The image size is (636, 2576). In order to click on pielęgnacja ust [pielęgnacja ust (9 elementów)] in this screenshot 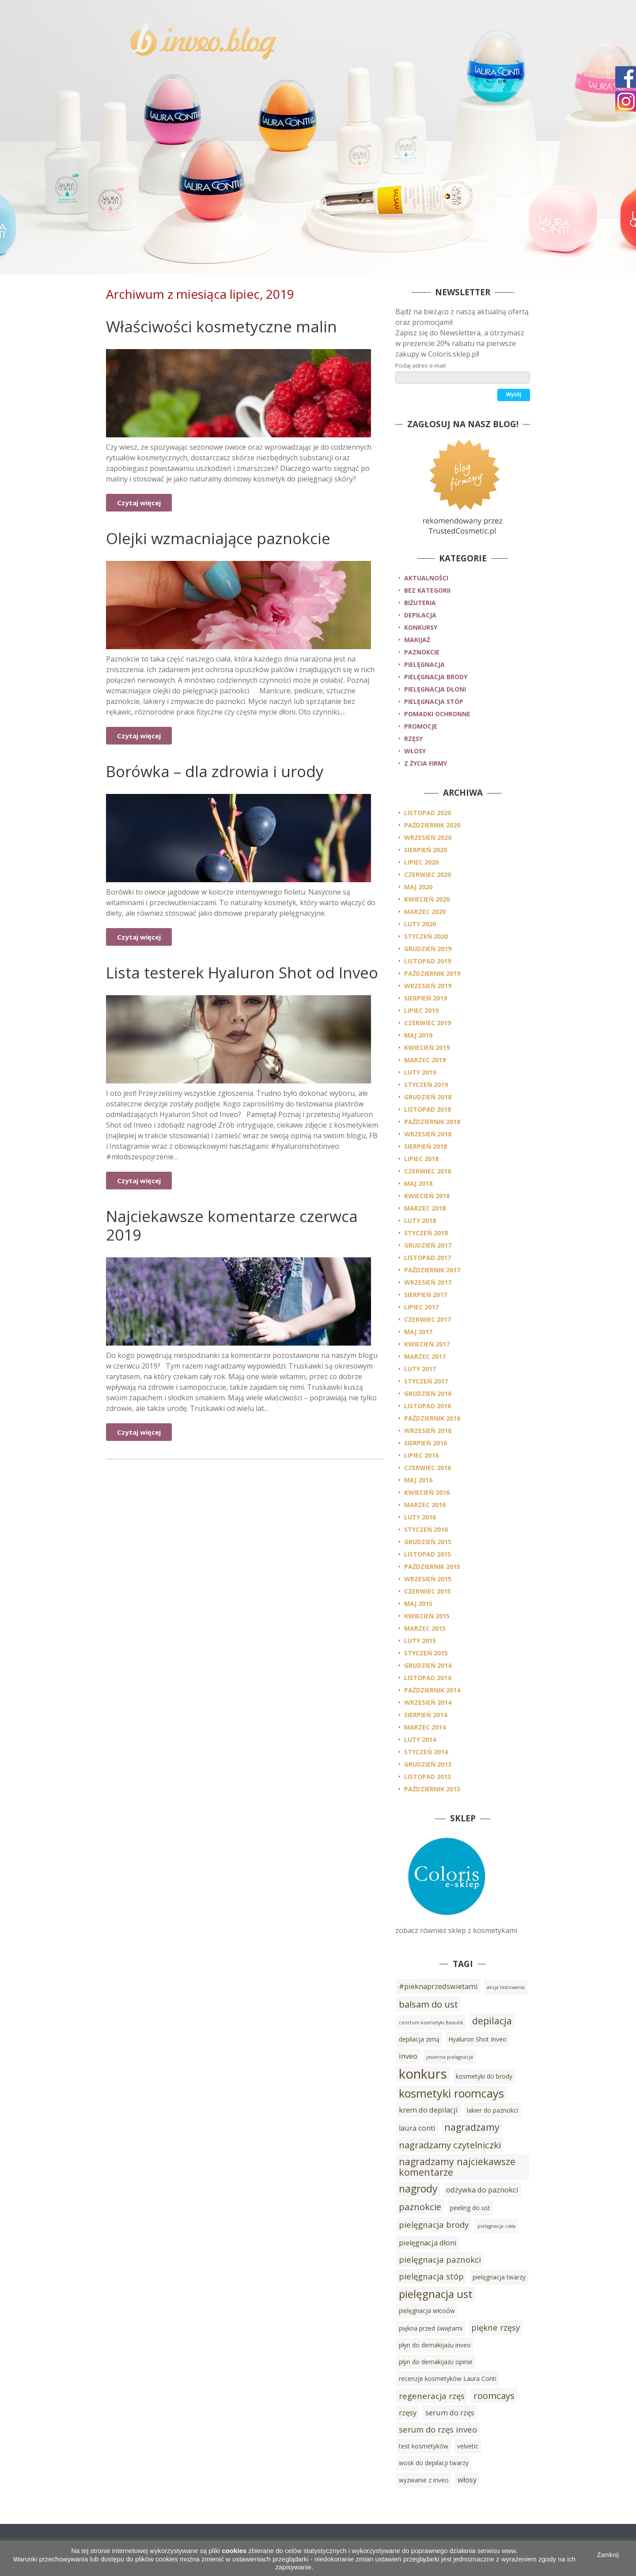, I will do `click(436, 2293)`.